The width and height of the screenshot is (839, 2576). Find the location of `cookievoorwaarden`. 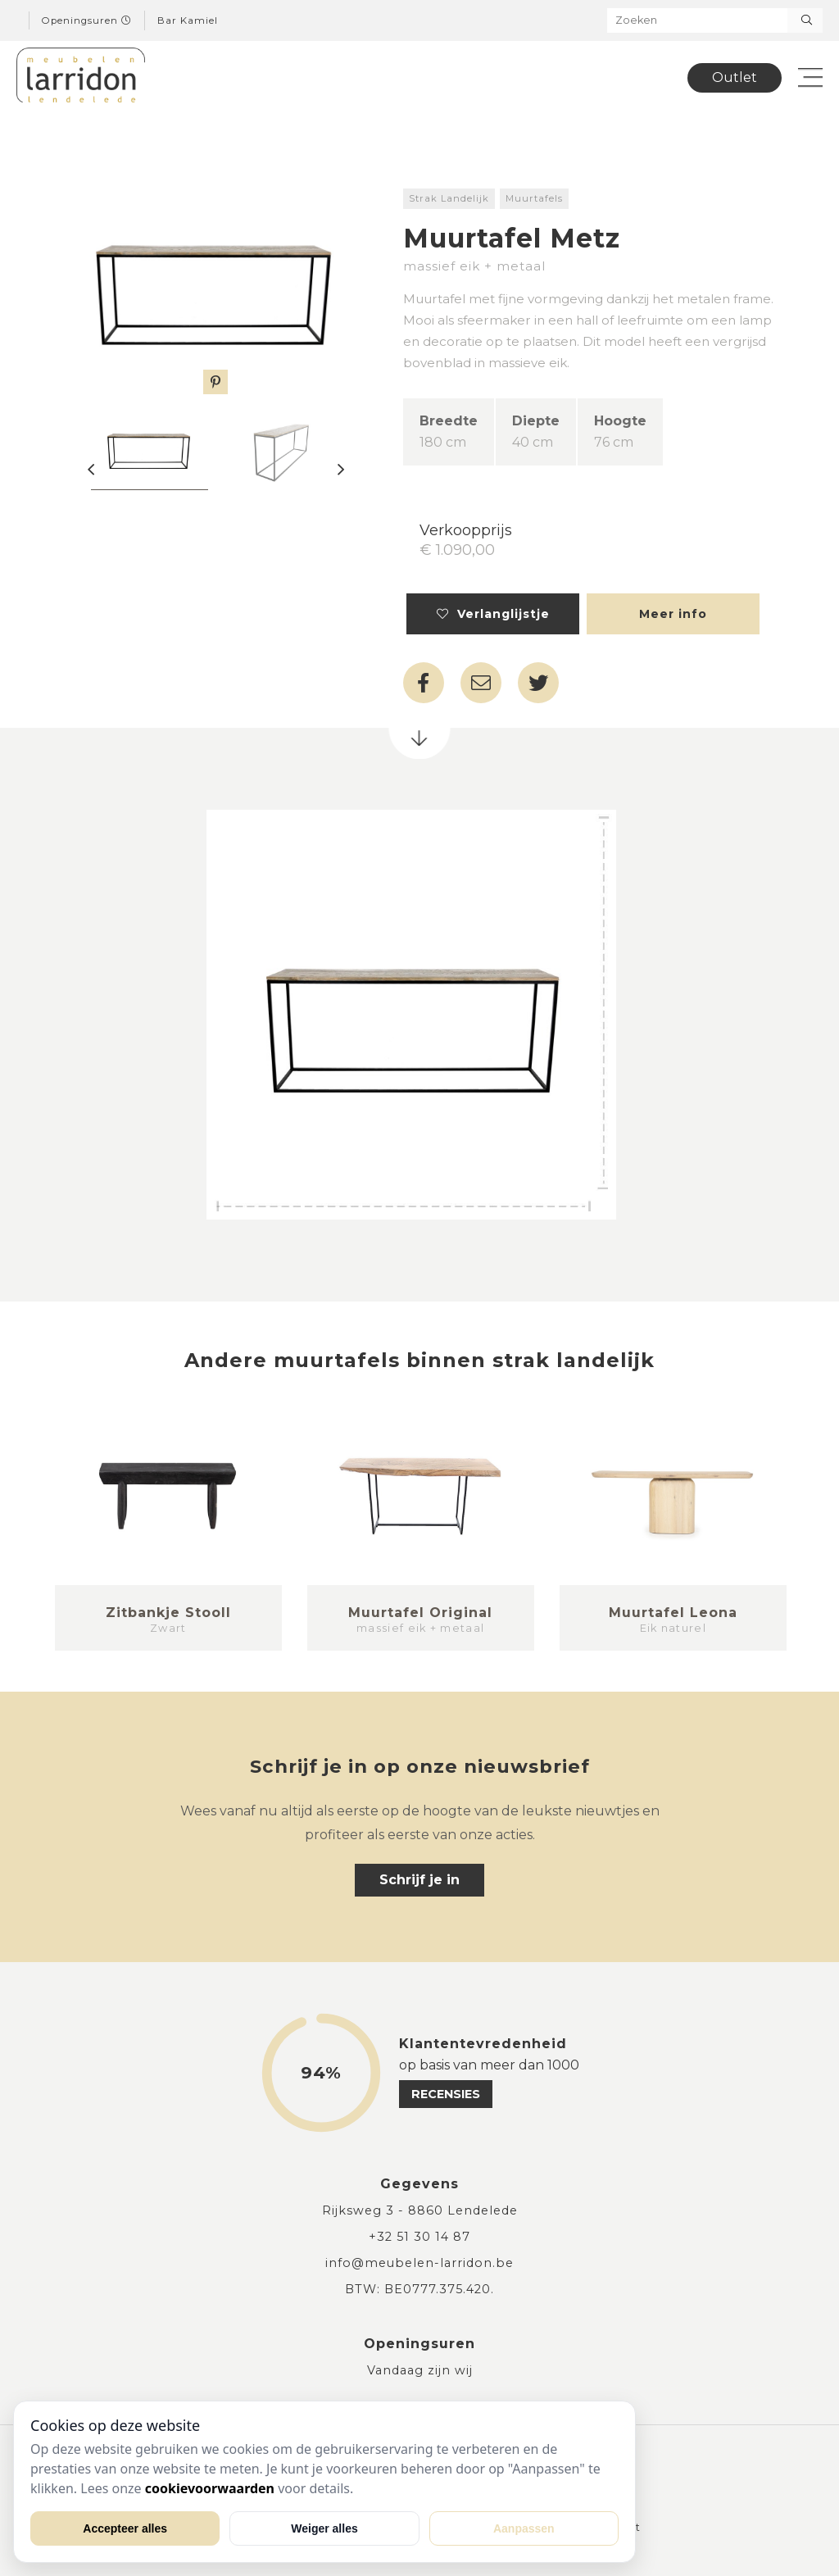

cookievoorwaarden is located at coordinates (209, 2488).